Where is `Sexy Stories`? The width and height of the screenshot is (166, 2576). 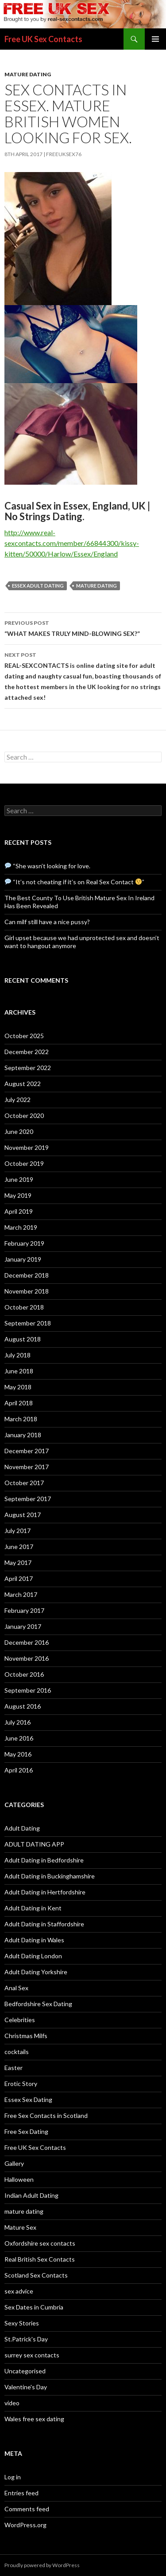 Sexy Stories is located at coordinates (21, 2323).